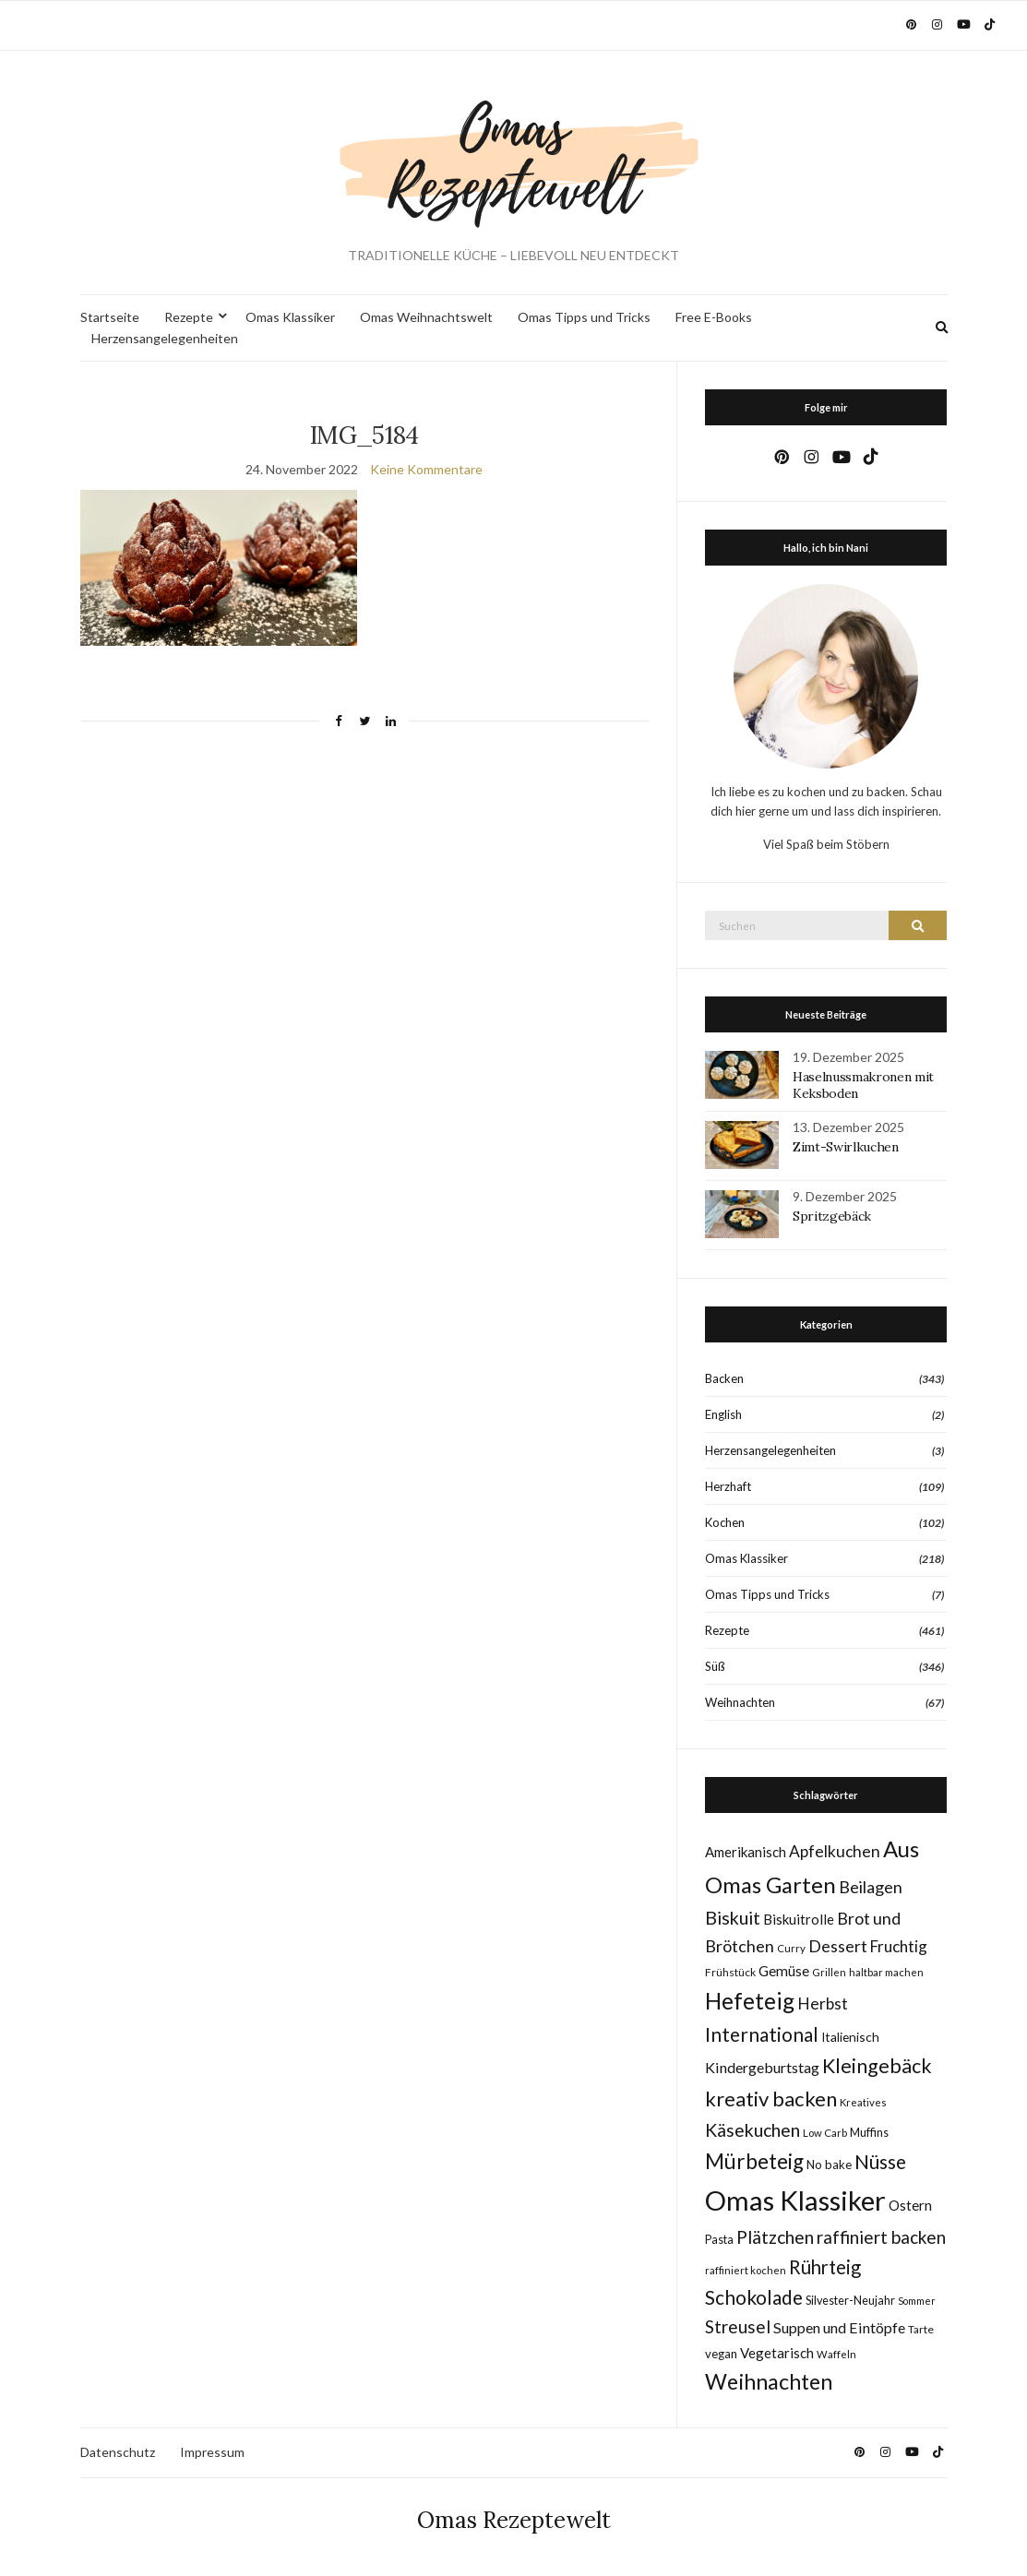 This screenshot has width=1027, height=2576. I want to click on Weihnachten, so click(740, 1702).